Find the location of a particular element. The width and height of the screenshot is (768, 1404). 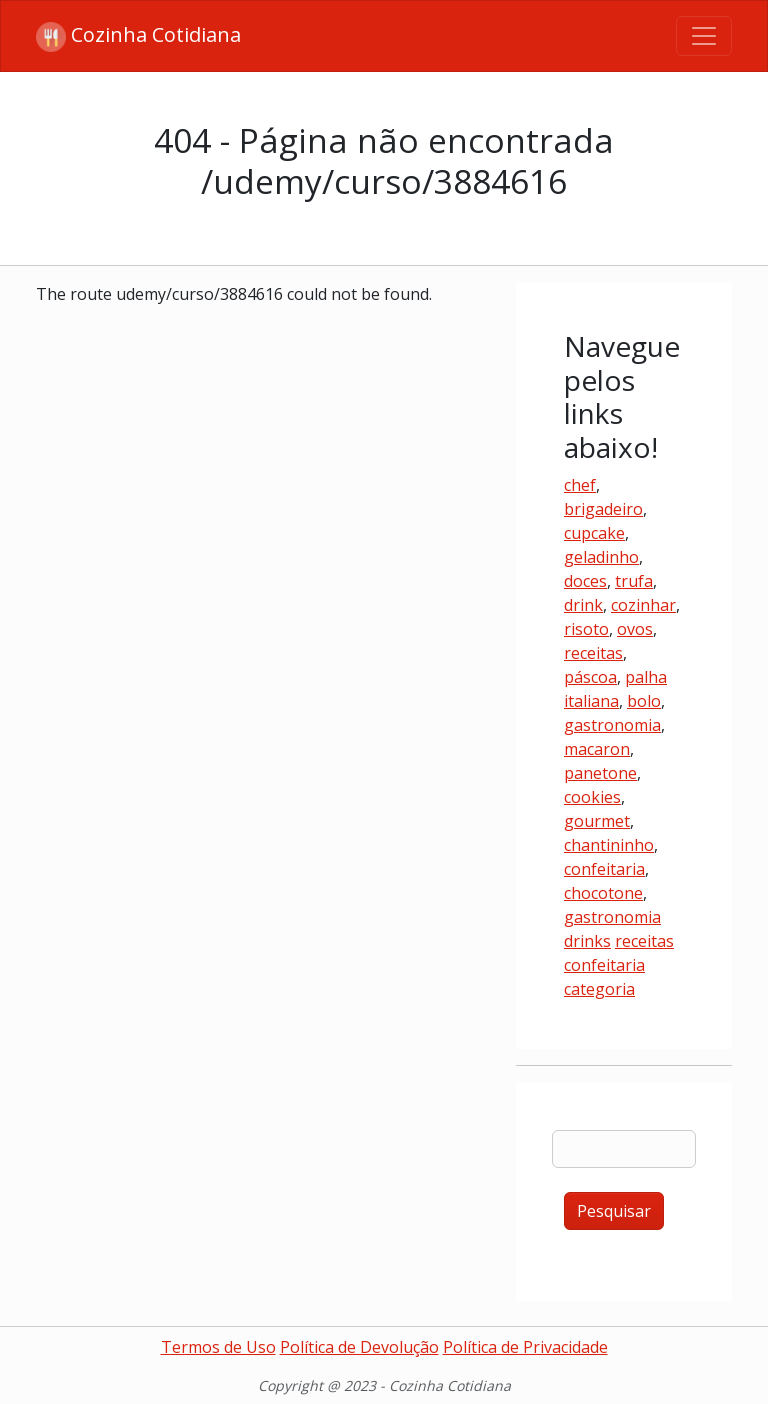

drinks is located at coordinates (587, 941).